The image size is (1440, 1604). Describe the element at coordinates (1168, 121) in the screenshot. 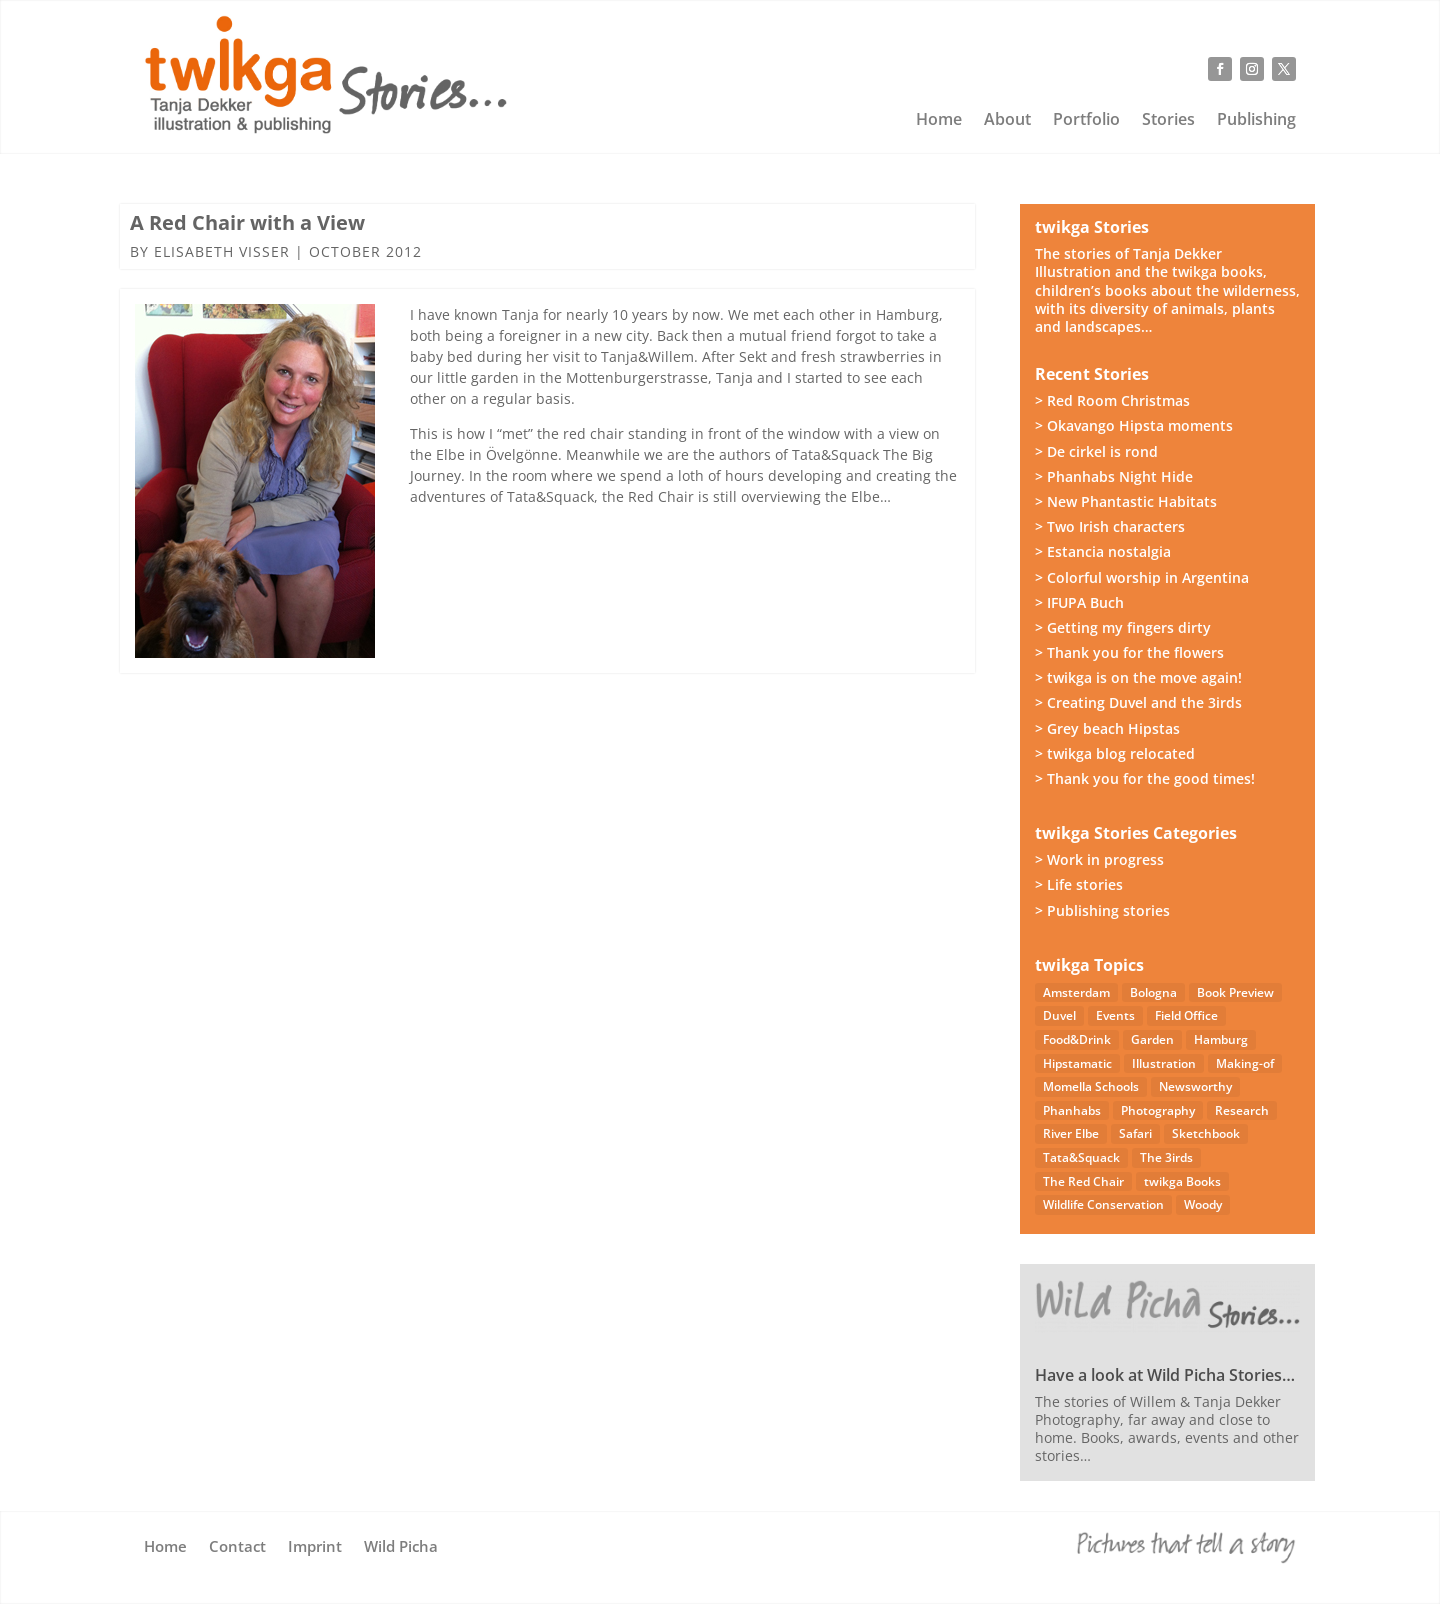

I see `Stories` at that location.